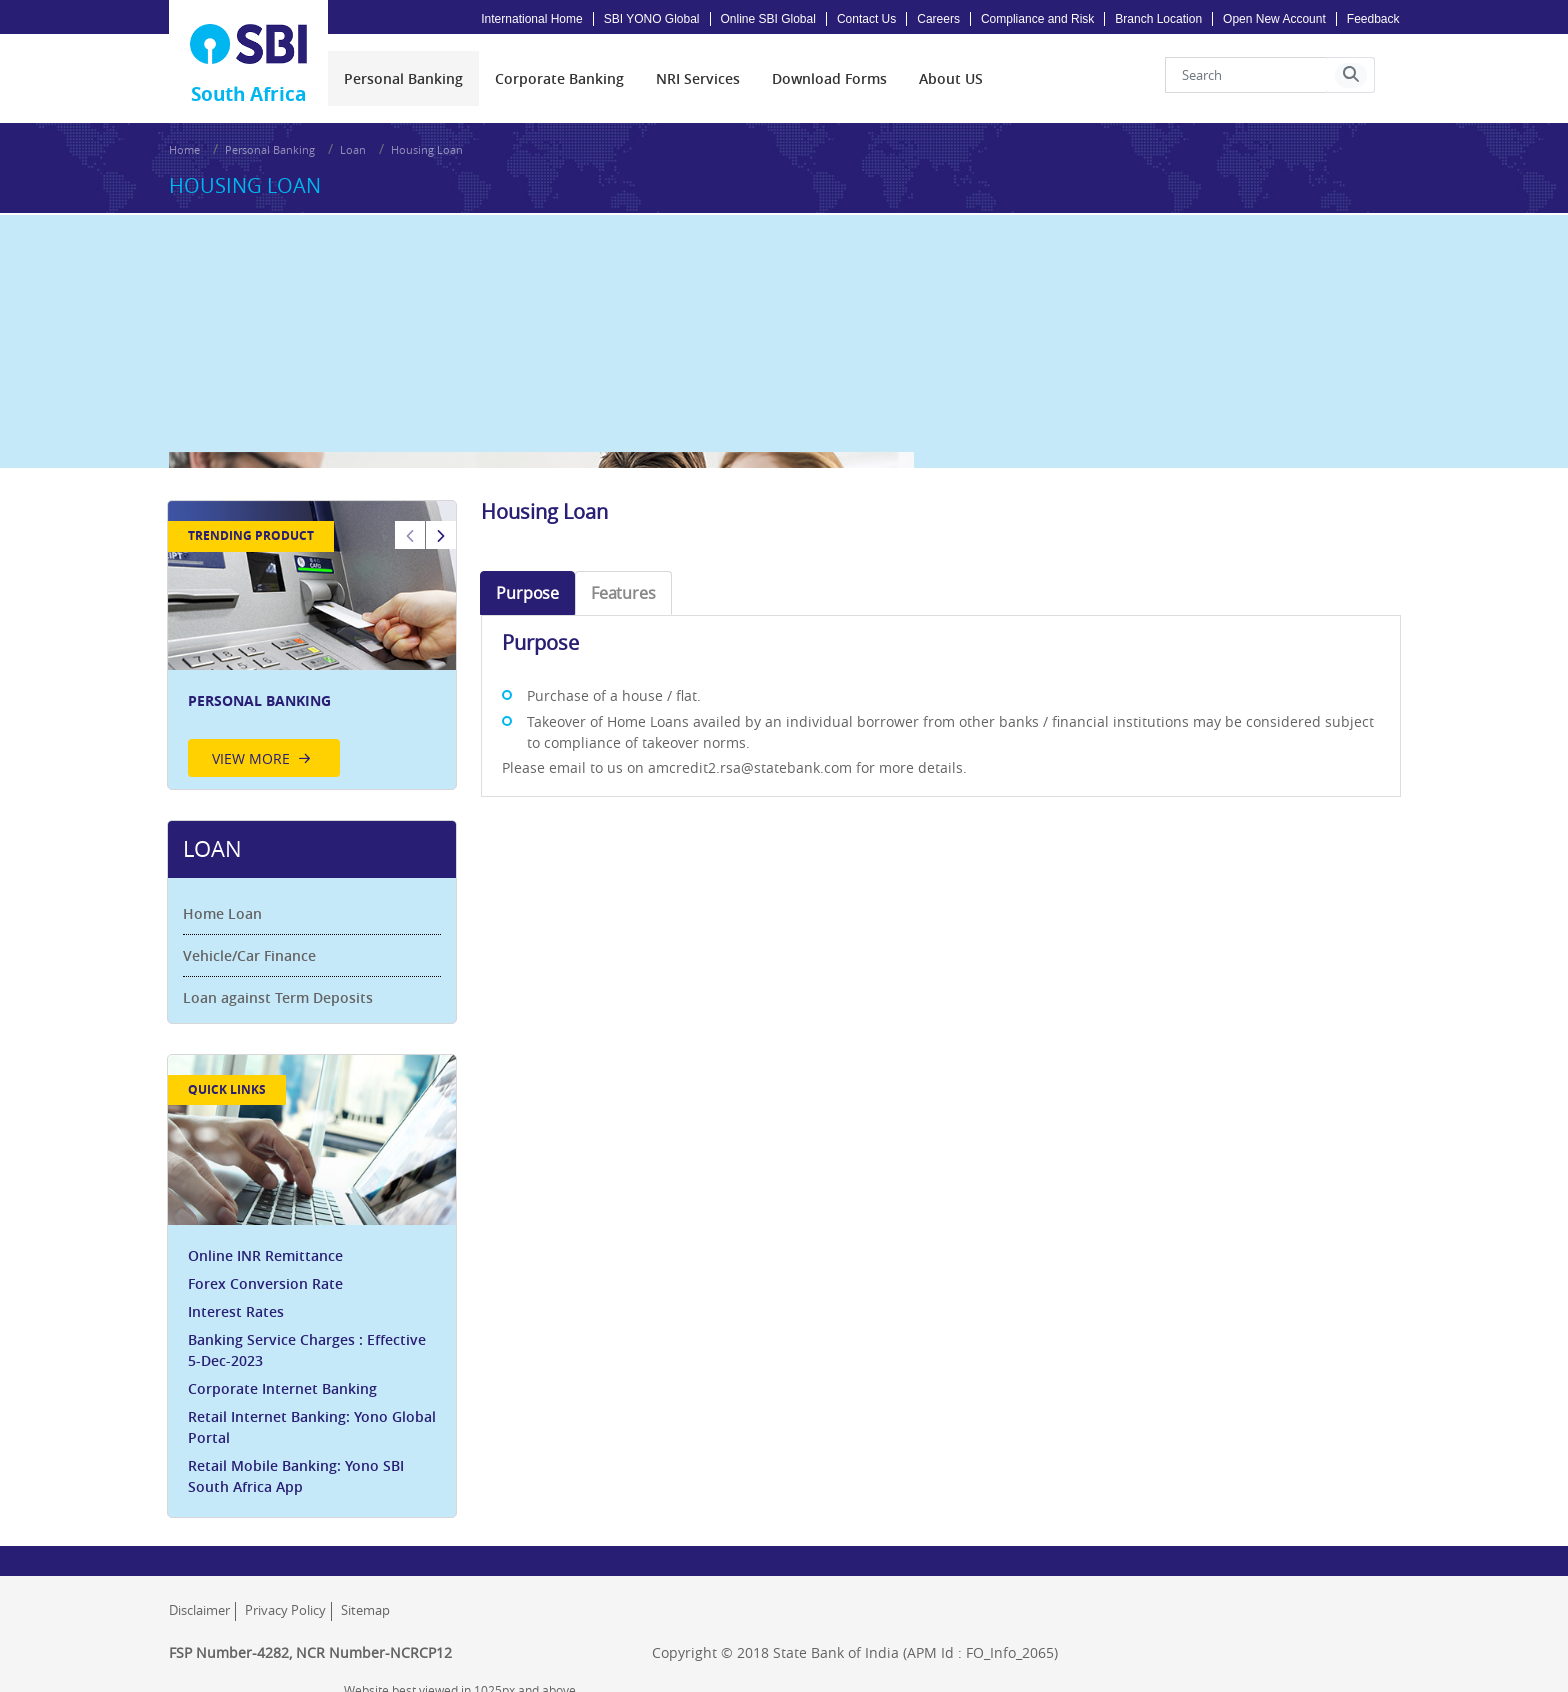 Image resolution: width=1568 pixels, height=1692 pixels. What do you see at coordinates (427, 144) in the screenshot?
I see `Housing Loan` at bounding box center [427, 144].